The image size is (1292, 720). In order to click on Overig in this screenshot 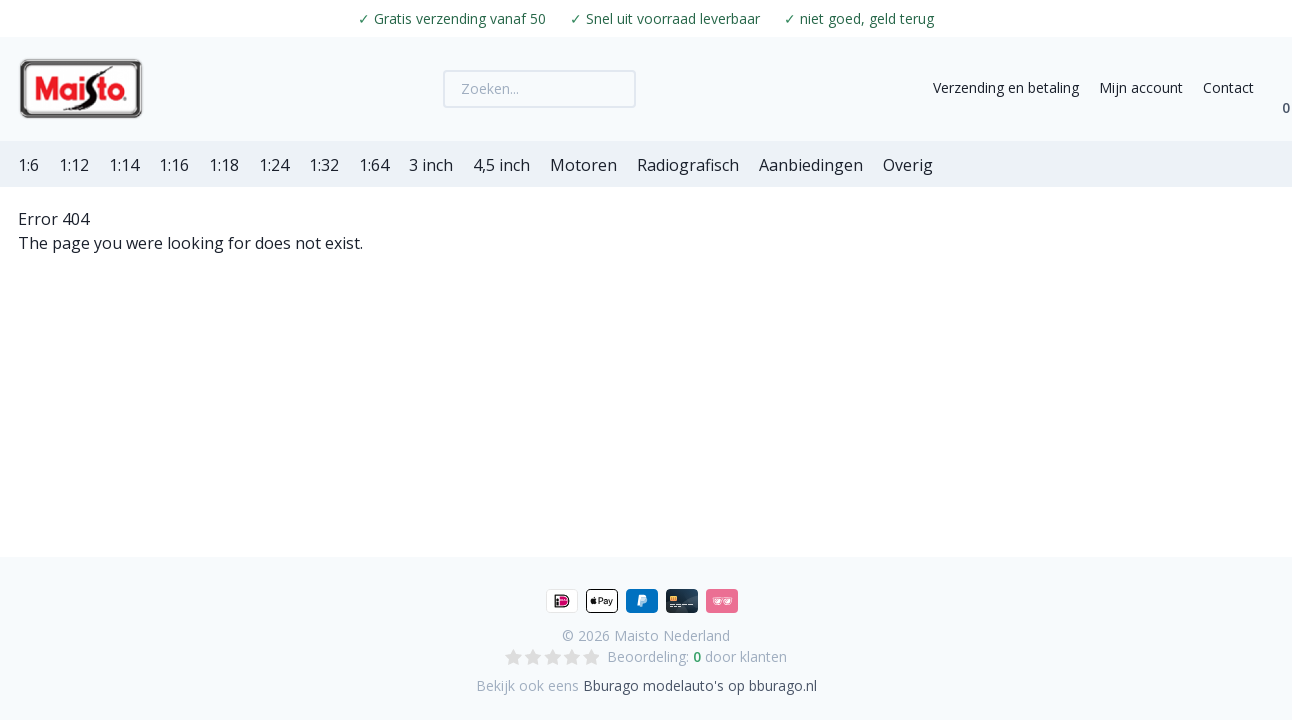, I will do `click(908, 165)`.